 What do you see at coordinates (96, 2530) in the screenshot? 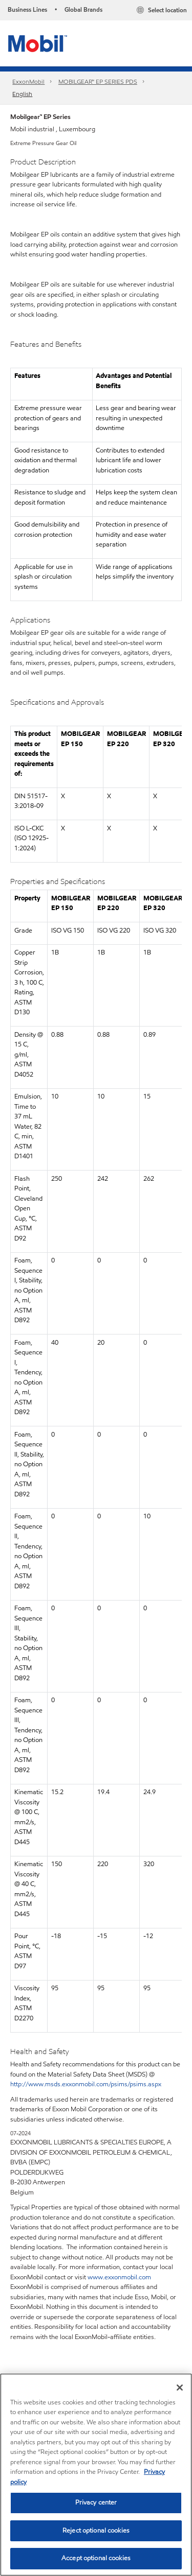
I see `Reject optional cookies` at bounding box center [96, 2530].